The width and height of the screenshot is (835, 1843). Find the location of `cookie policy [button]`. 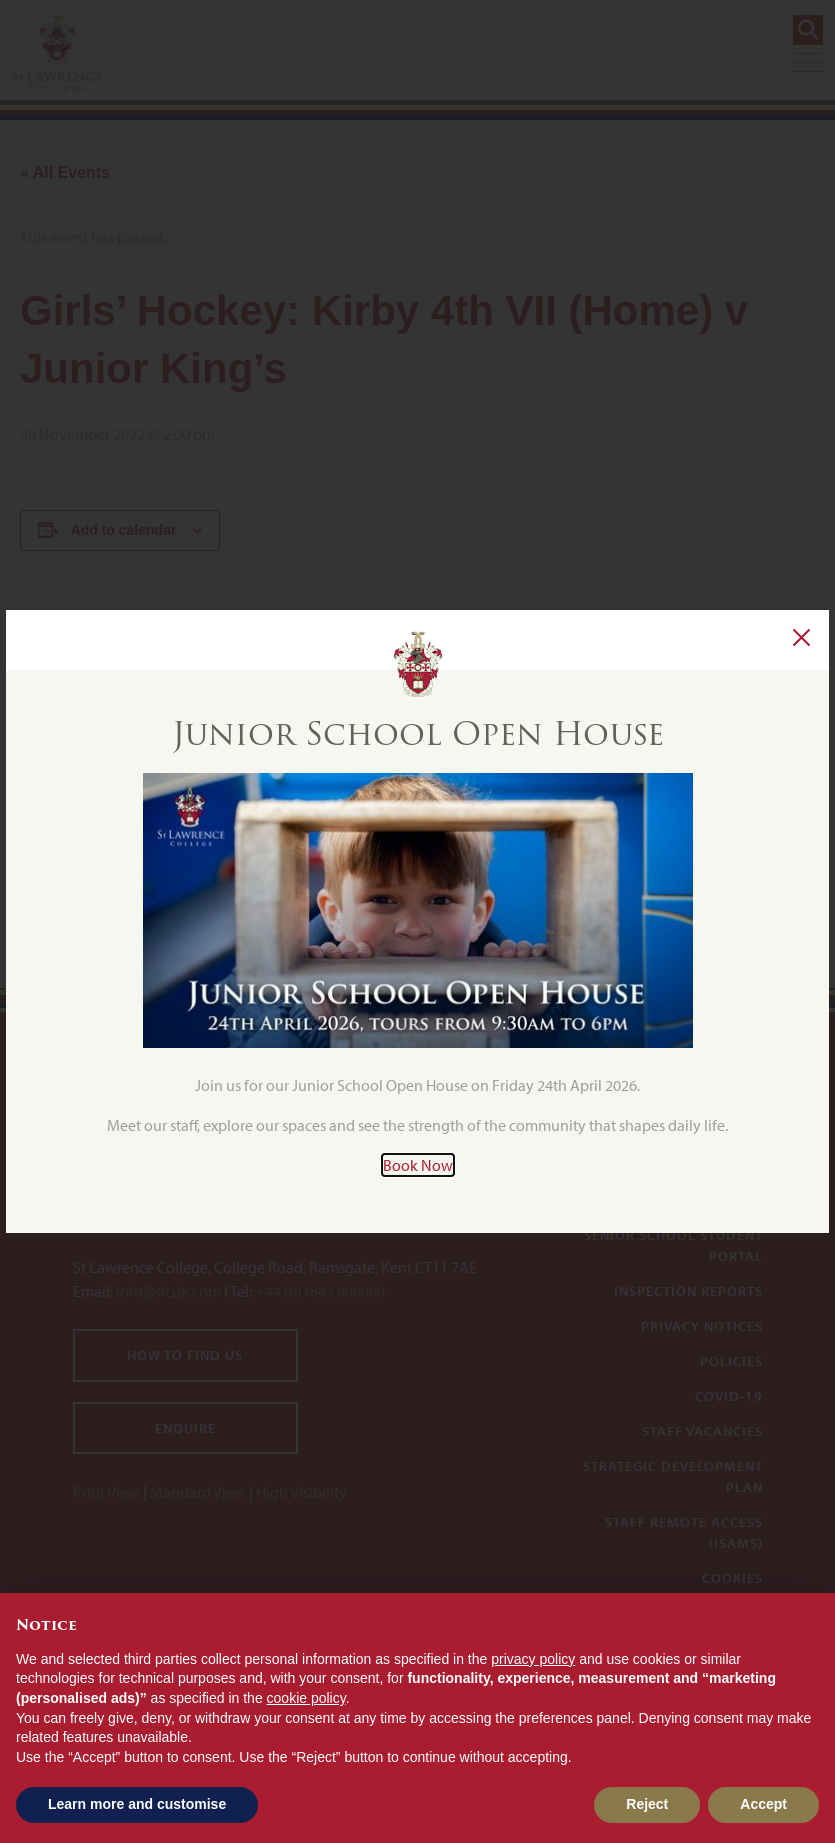

cookie policy [button] is located at coordinates (306, 1698).